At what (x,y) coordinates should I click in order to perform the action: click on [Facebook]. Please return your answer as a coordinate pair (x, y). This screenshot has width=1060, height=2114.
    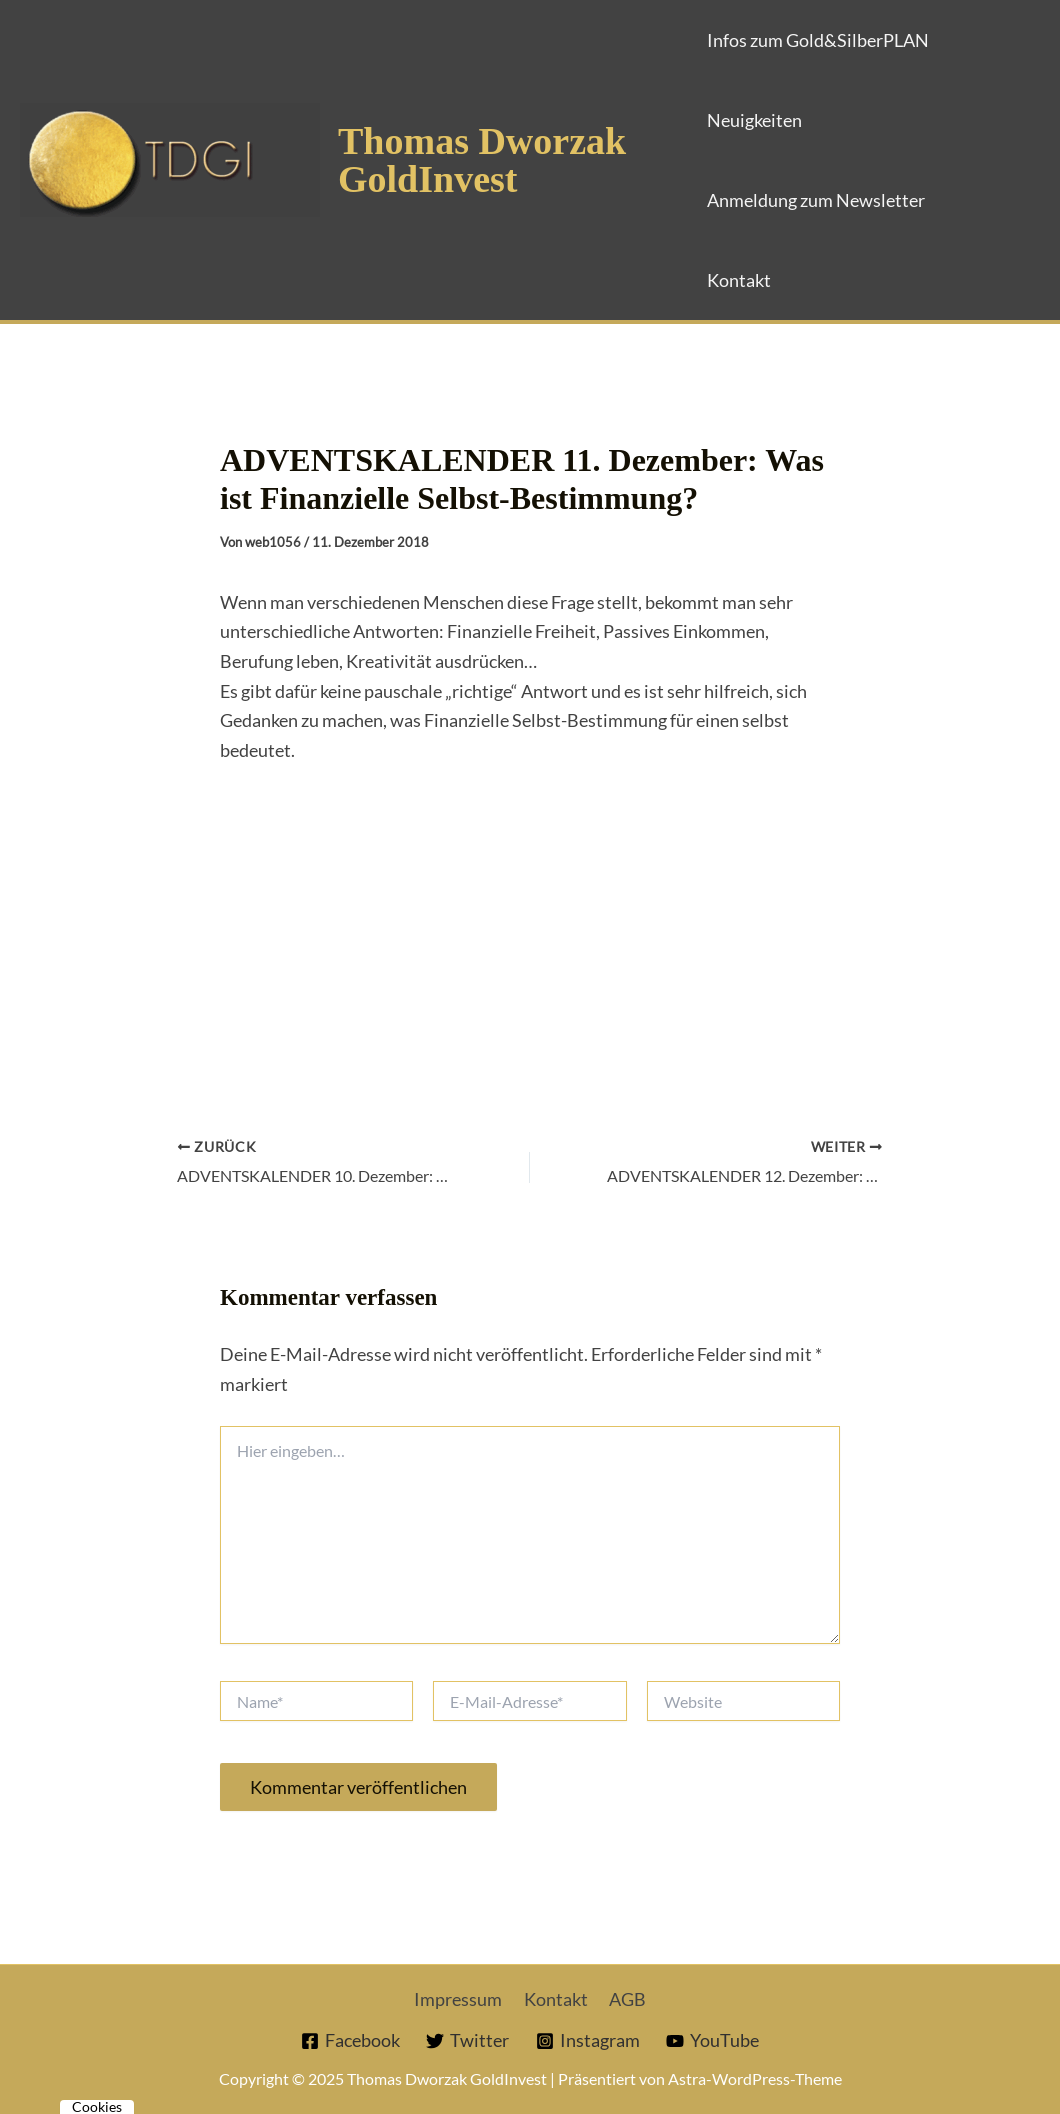
    Looking at the image, I should click on (350, 2041).